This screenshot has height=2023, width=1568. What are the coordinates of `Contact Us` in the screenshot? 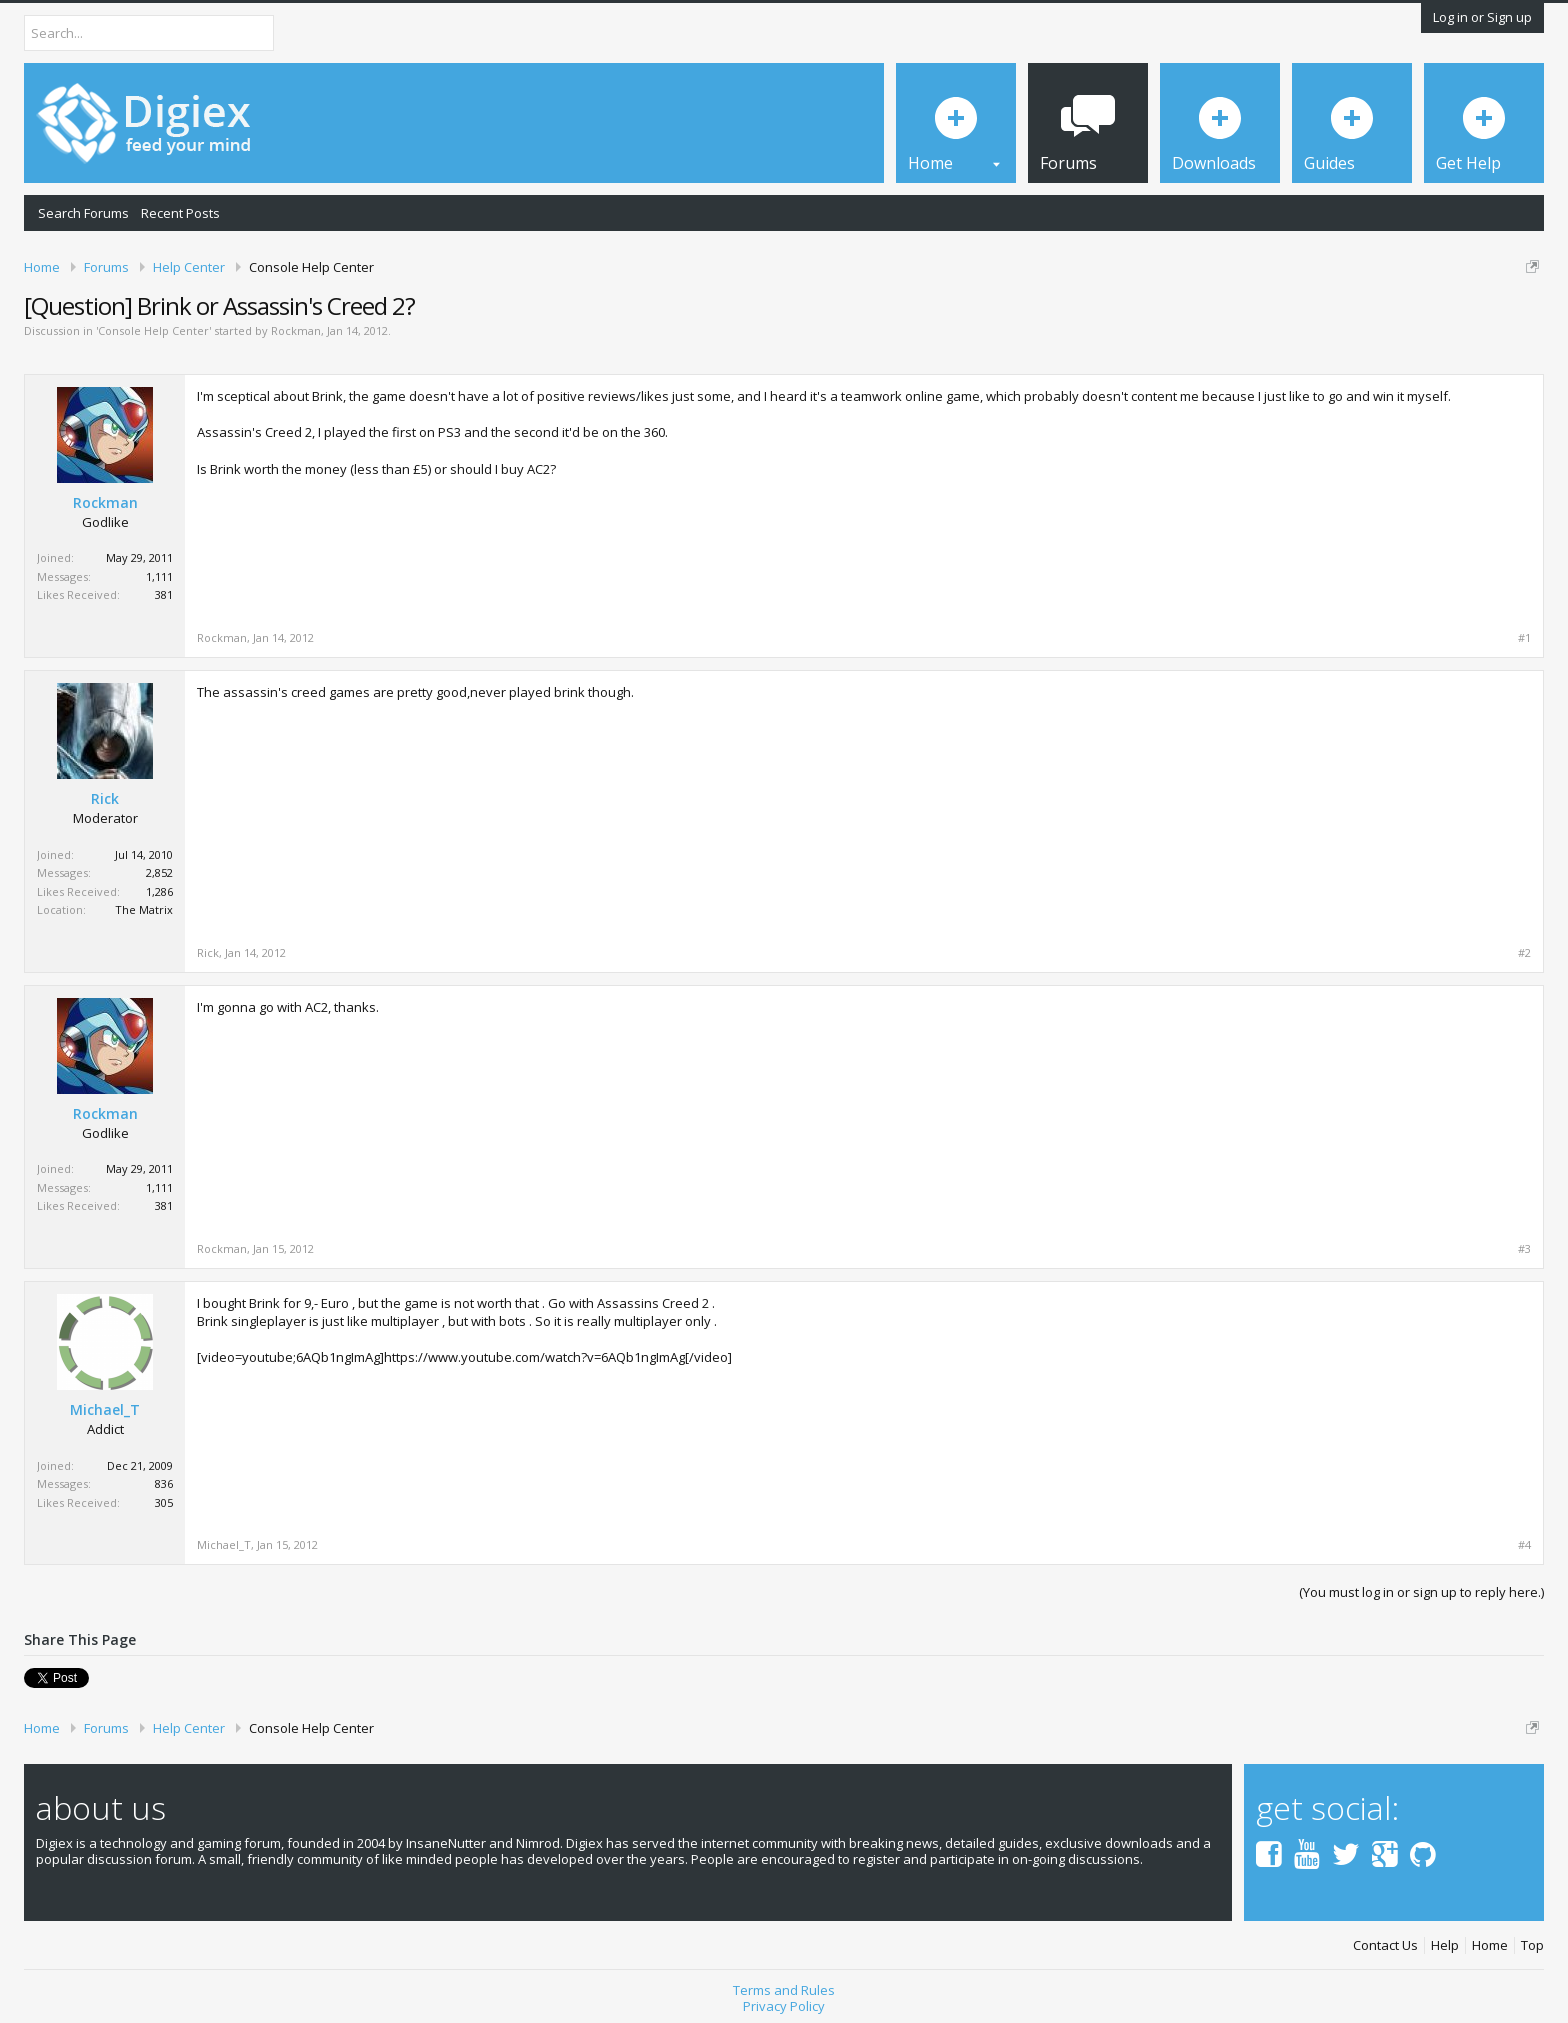 It's located at (1385, 1945).